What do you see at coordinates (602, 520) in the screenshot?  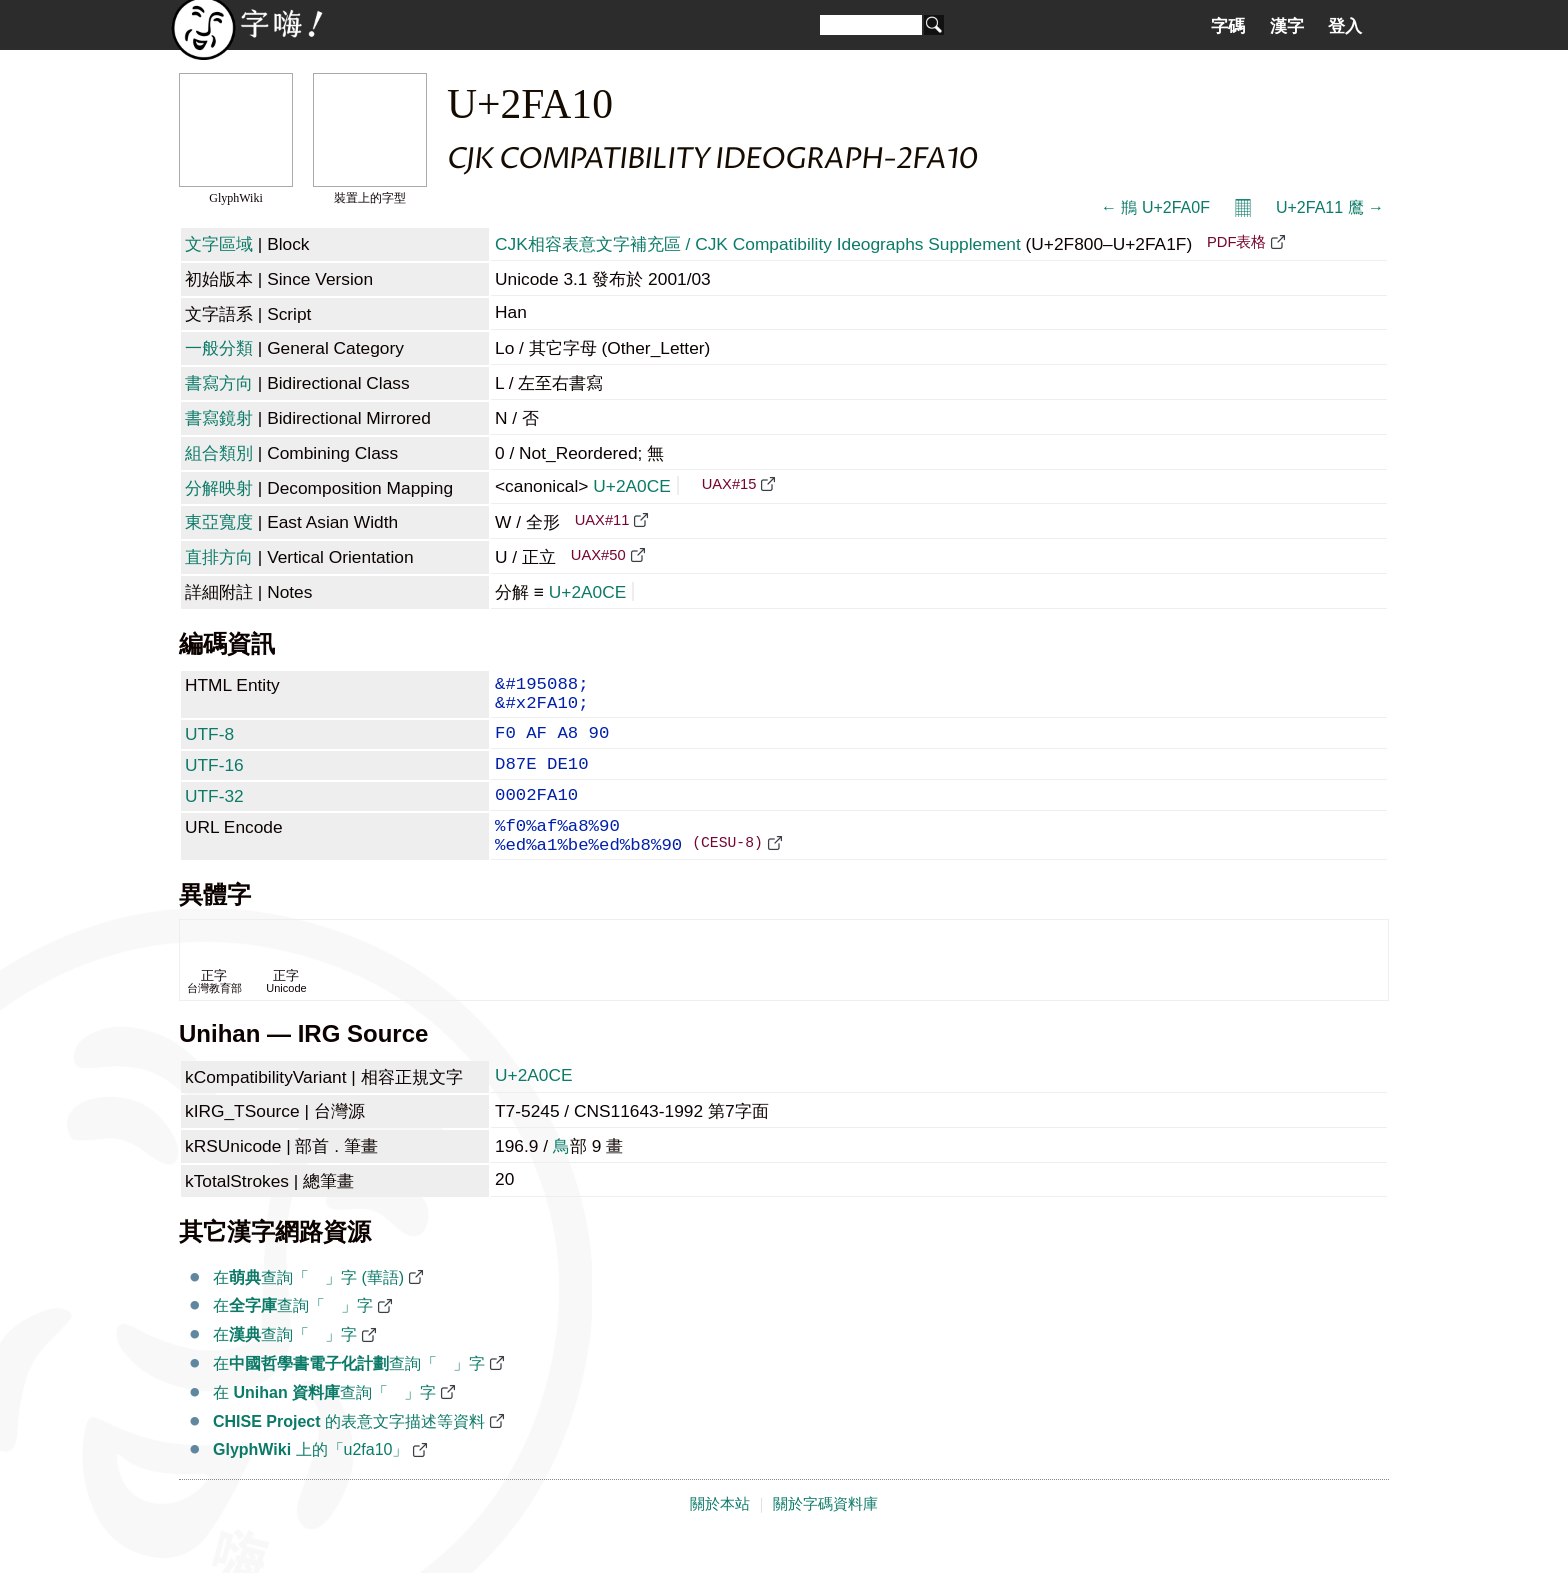 I see `UAX#11` at bounding box center [602, 520].